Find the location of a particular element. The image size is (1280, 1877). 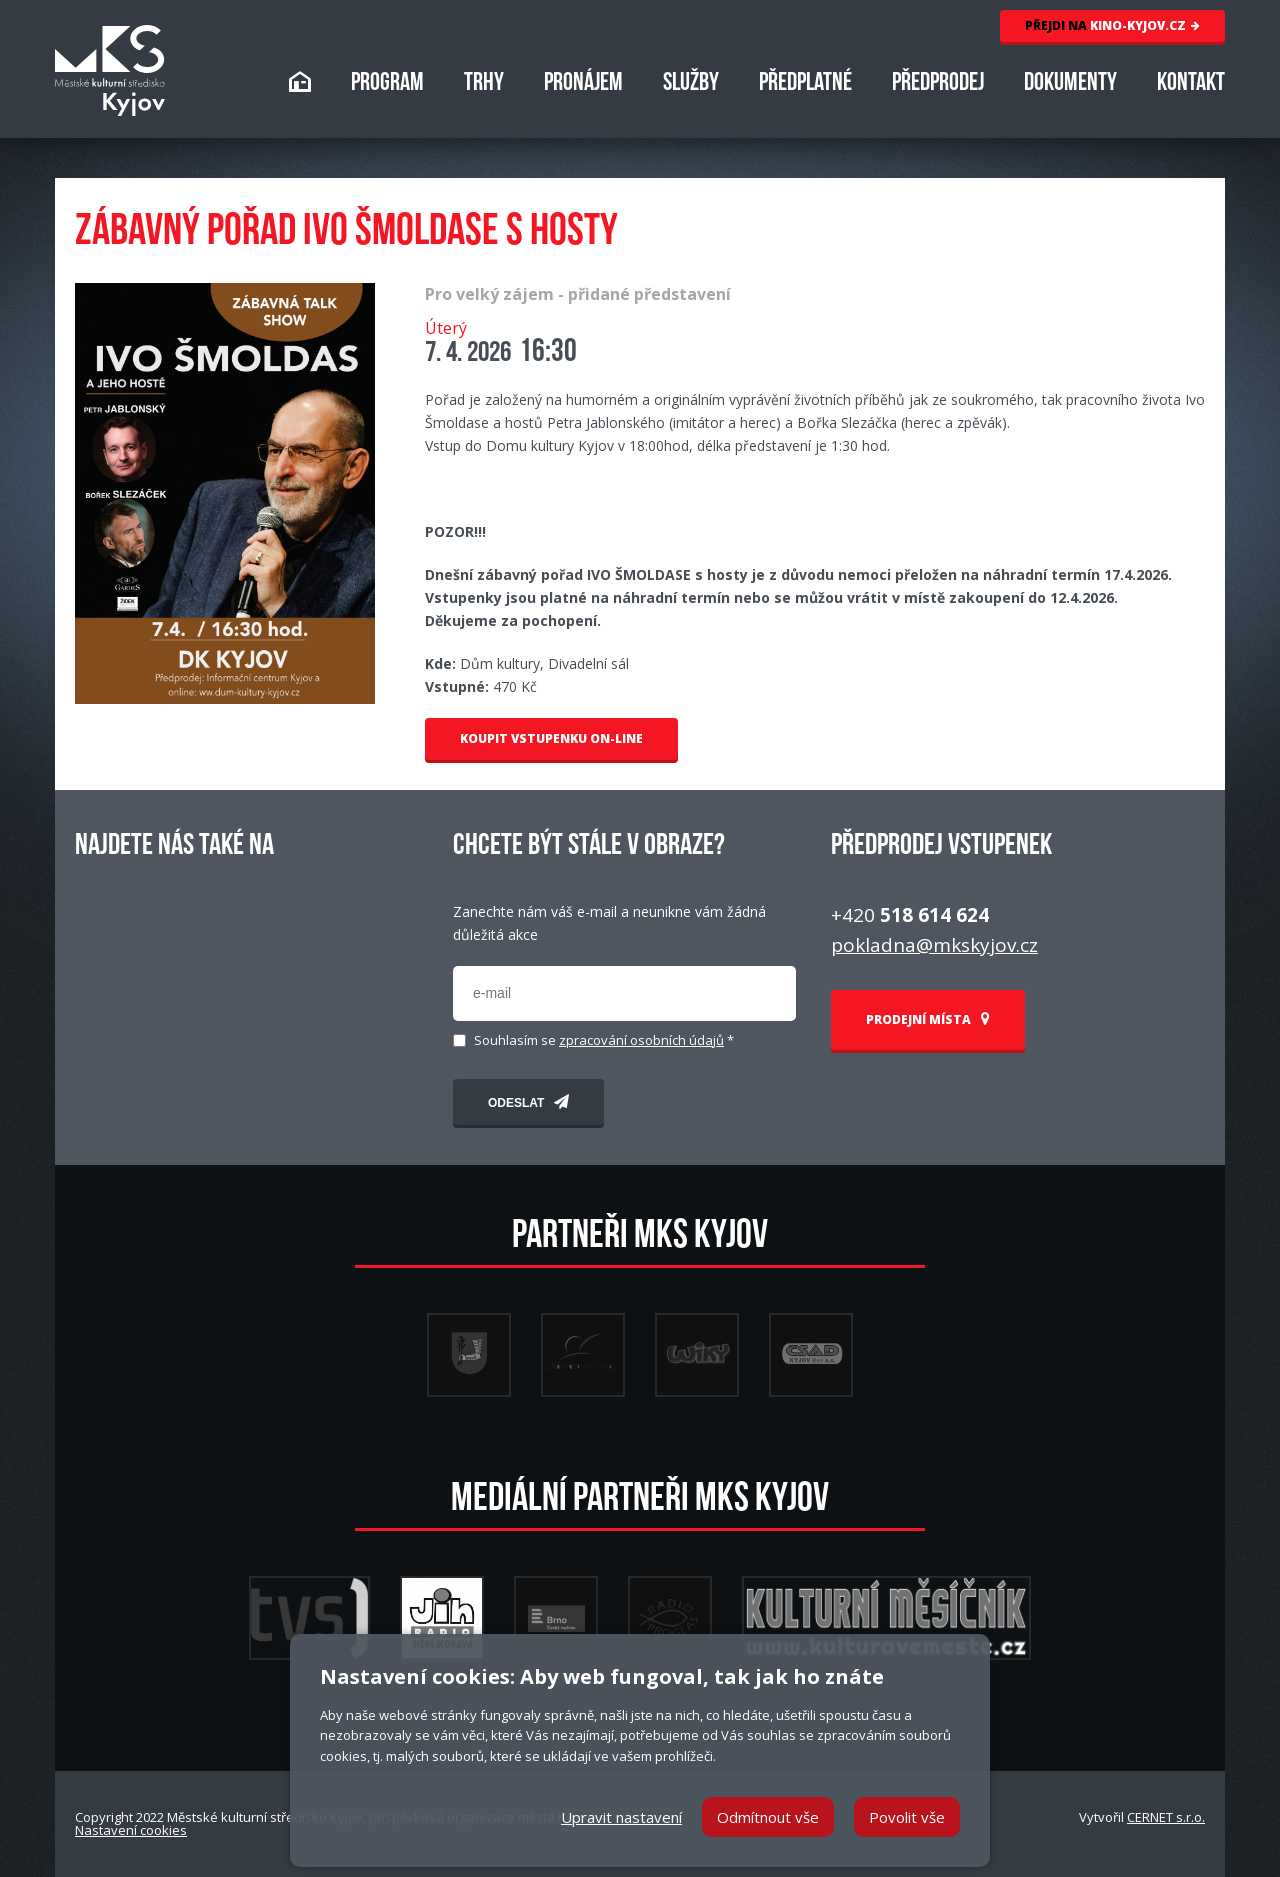

zpracování osobních údajů is located at coordinates (641, 1040).